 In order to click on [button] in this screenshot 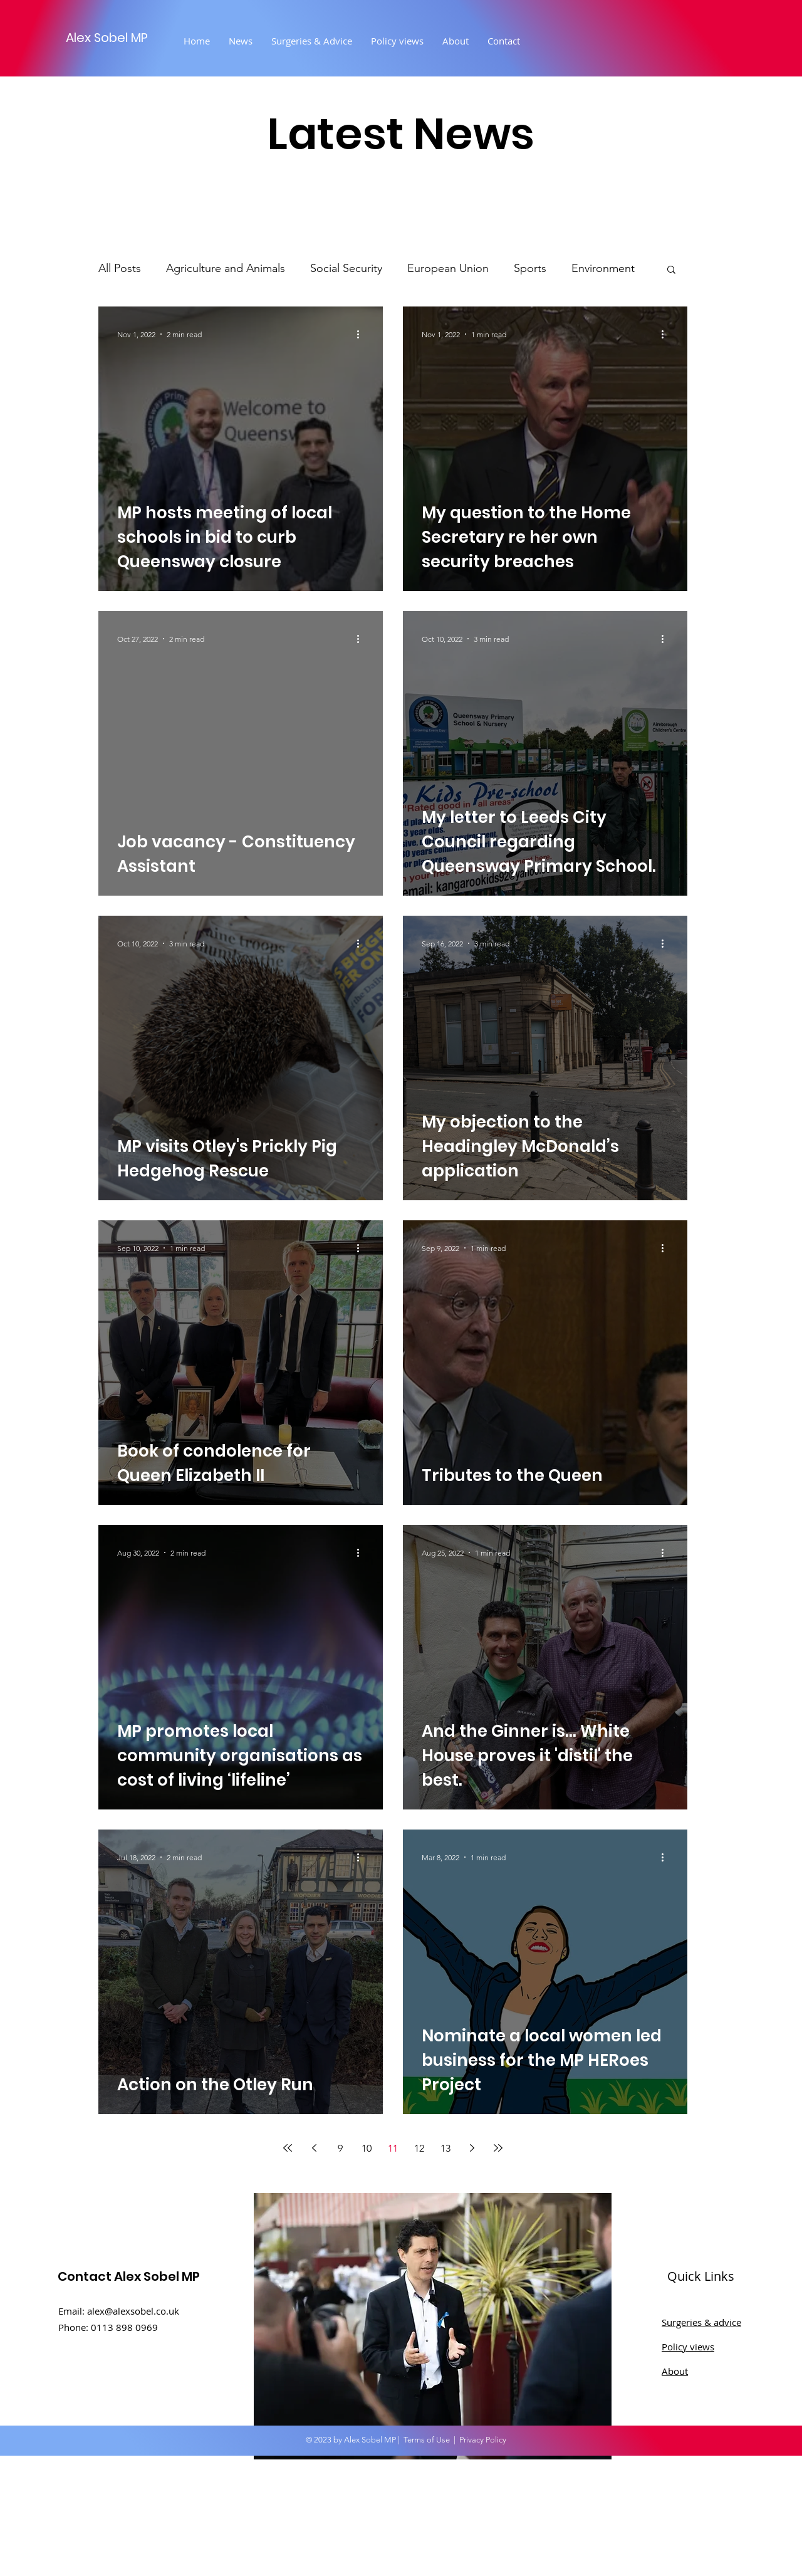, I will do `click(671, 270)`.